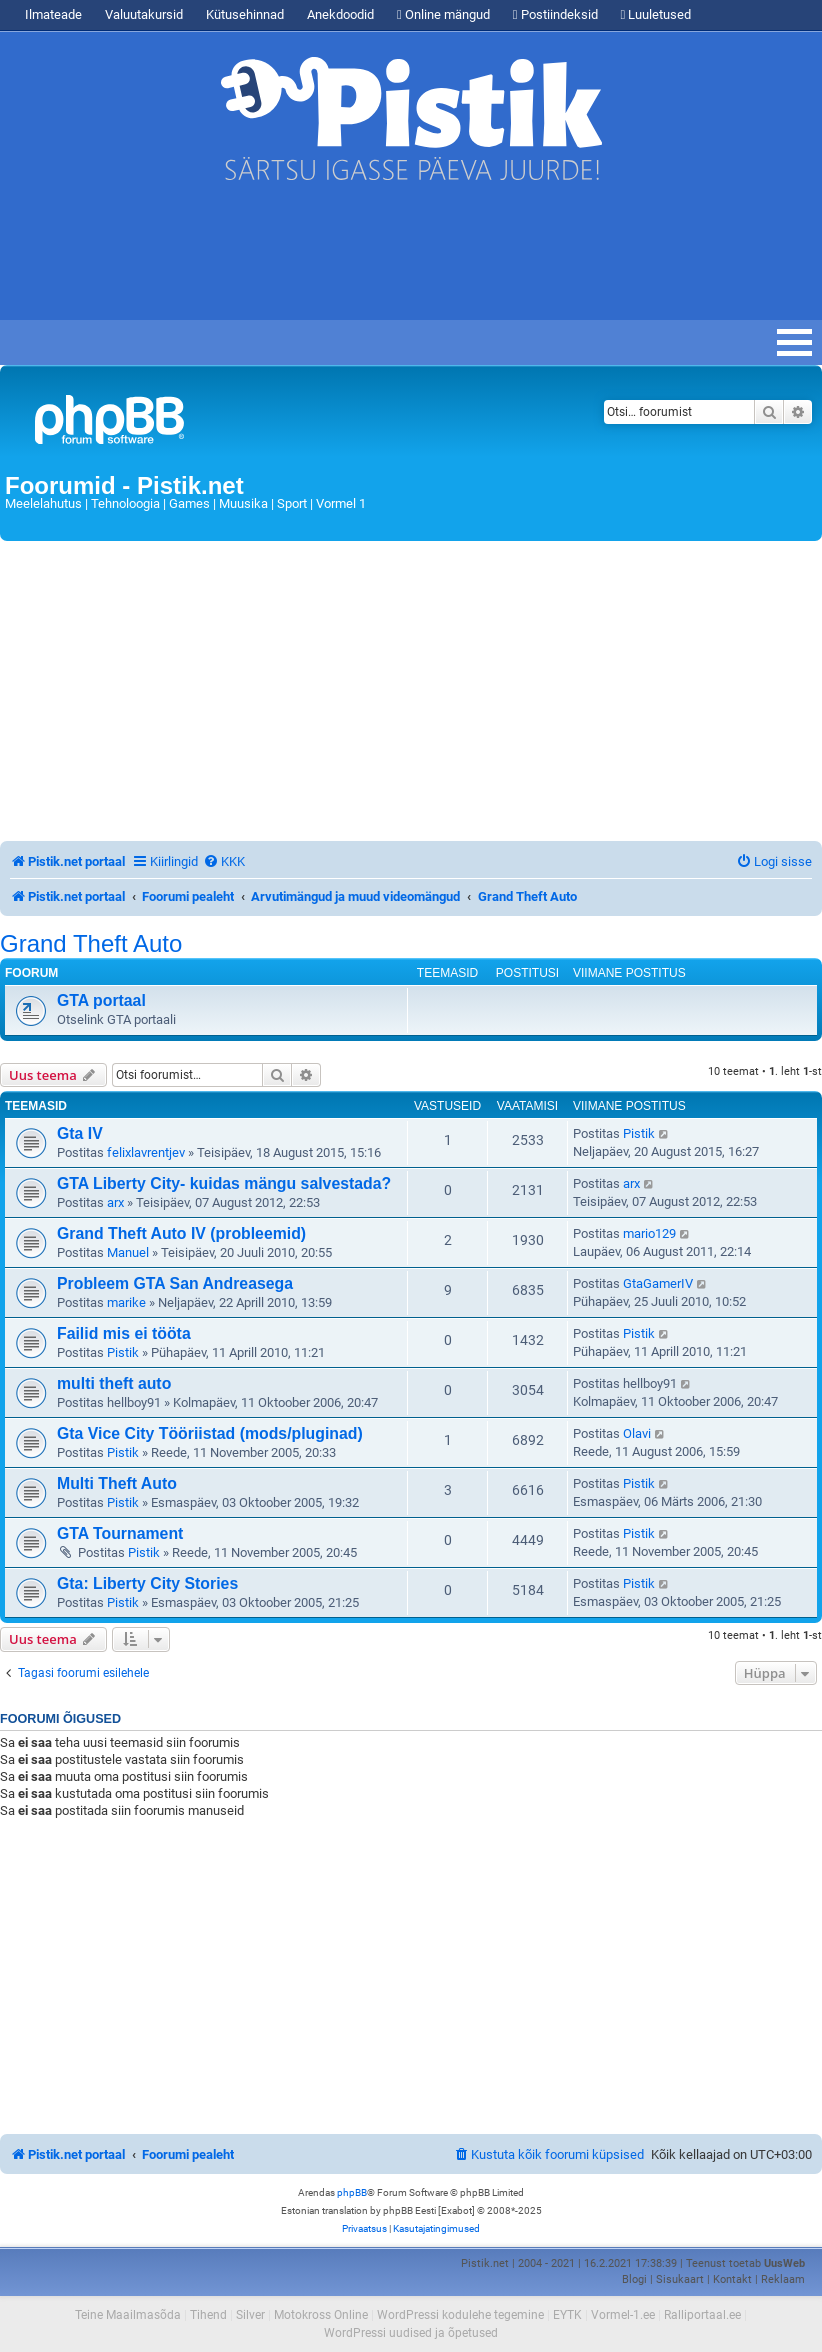  Describe the element at coordinates (340, 14) in the screenshot. I see `Anekdoodid` at that location.